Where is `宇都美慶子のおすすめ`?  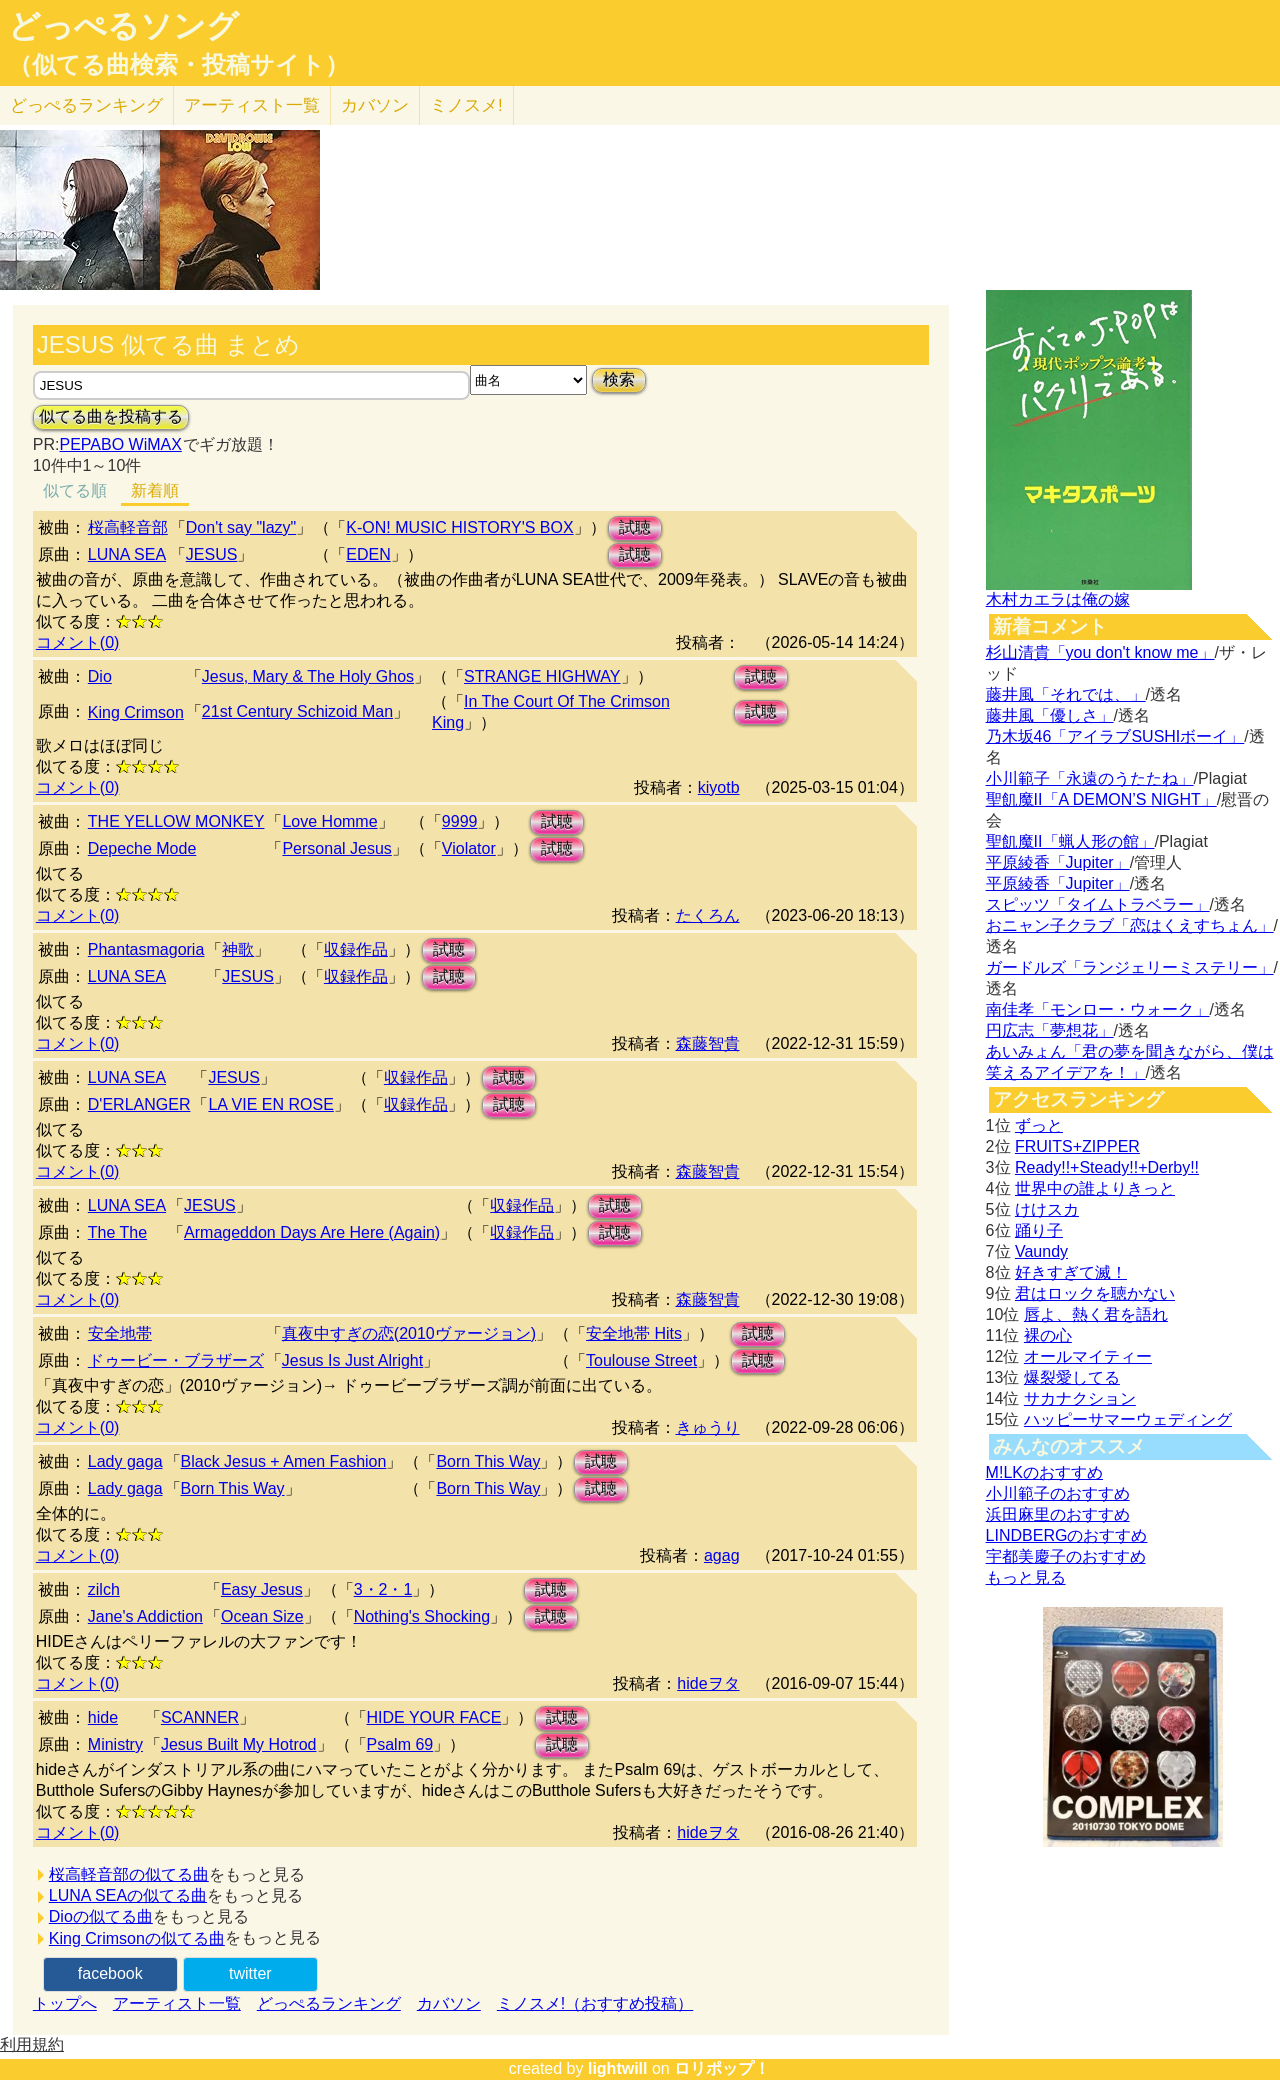 宇都美慶子のおすすめ is located at coordinates (1066, 1556).